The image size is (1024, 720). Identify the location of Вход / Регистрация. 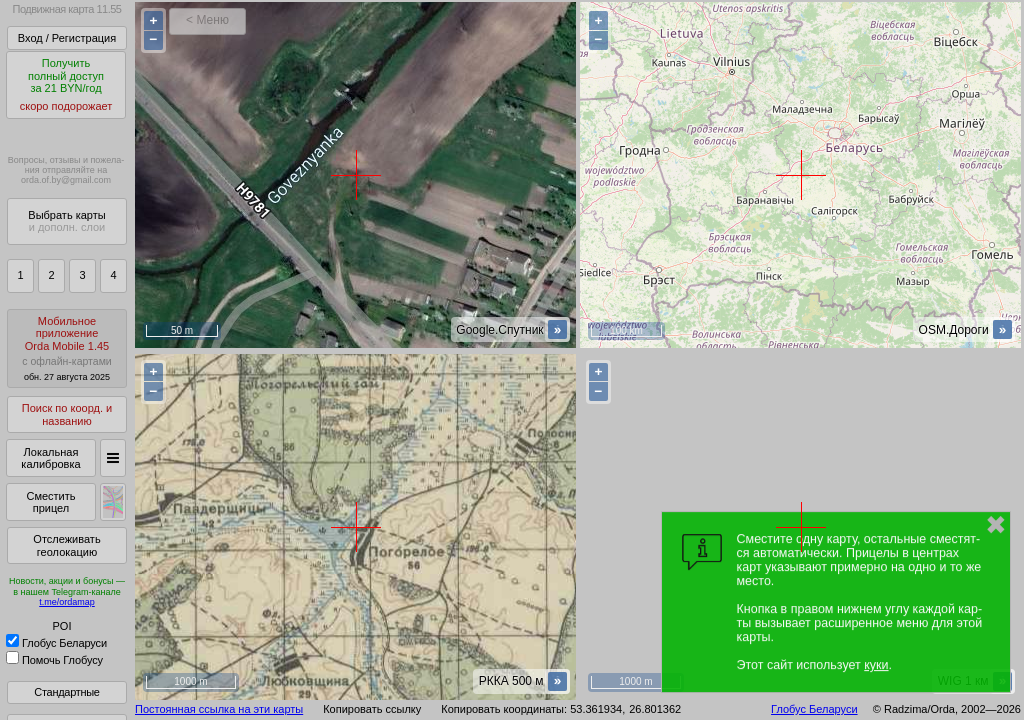
(67, 38).